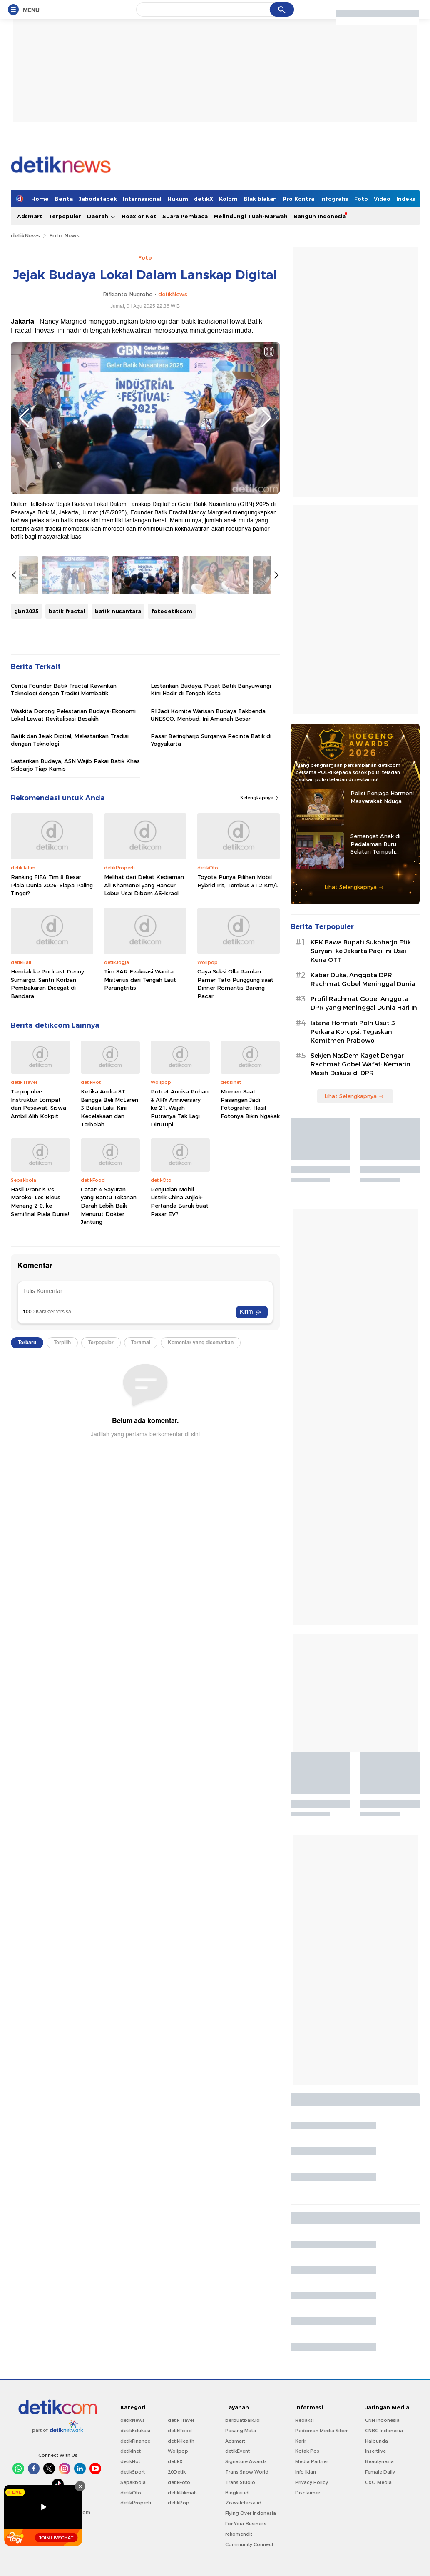 This screenshot has height=2576, width=430. What do you see at coordinates (237, 2451) in the screenshot?
I see `detikEvent` at bounding box center [237, 2451].